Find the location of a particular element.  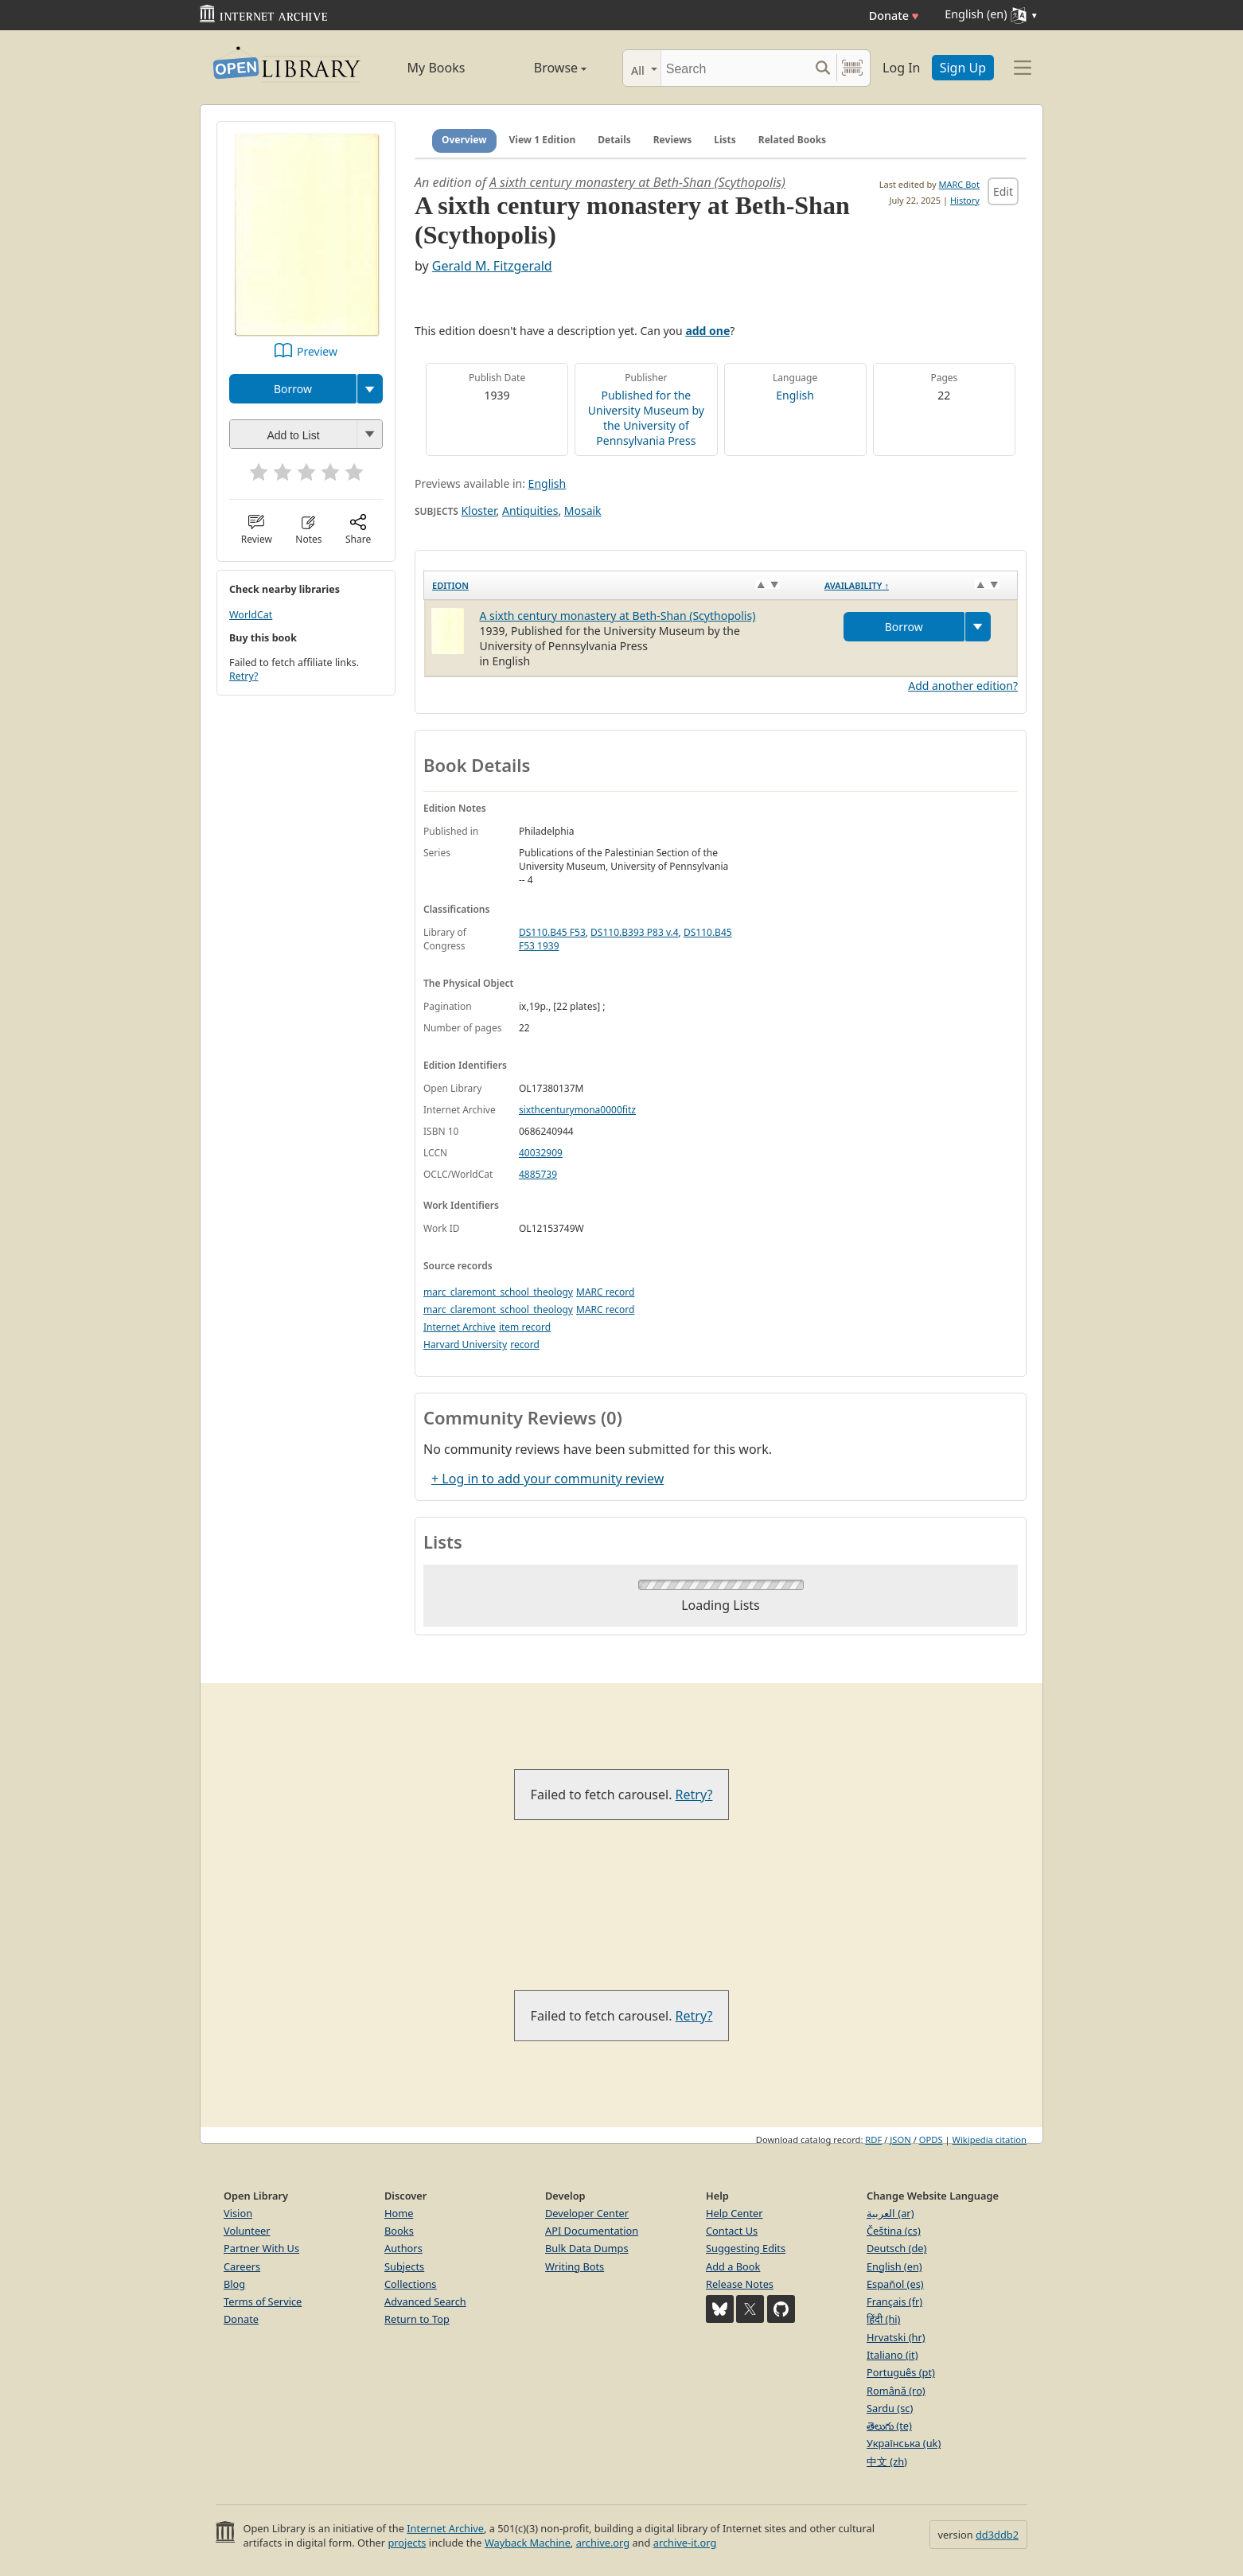

Wayback Machine is located at coordinates (528, 2542).